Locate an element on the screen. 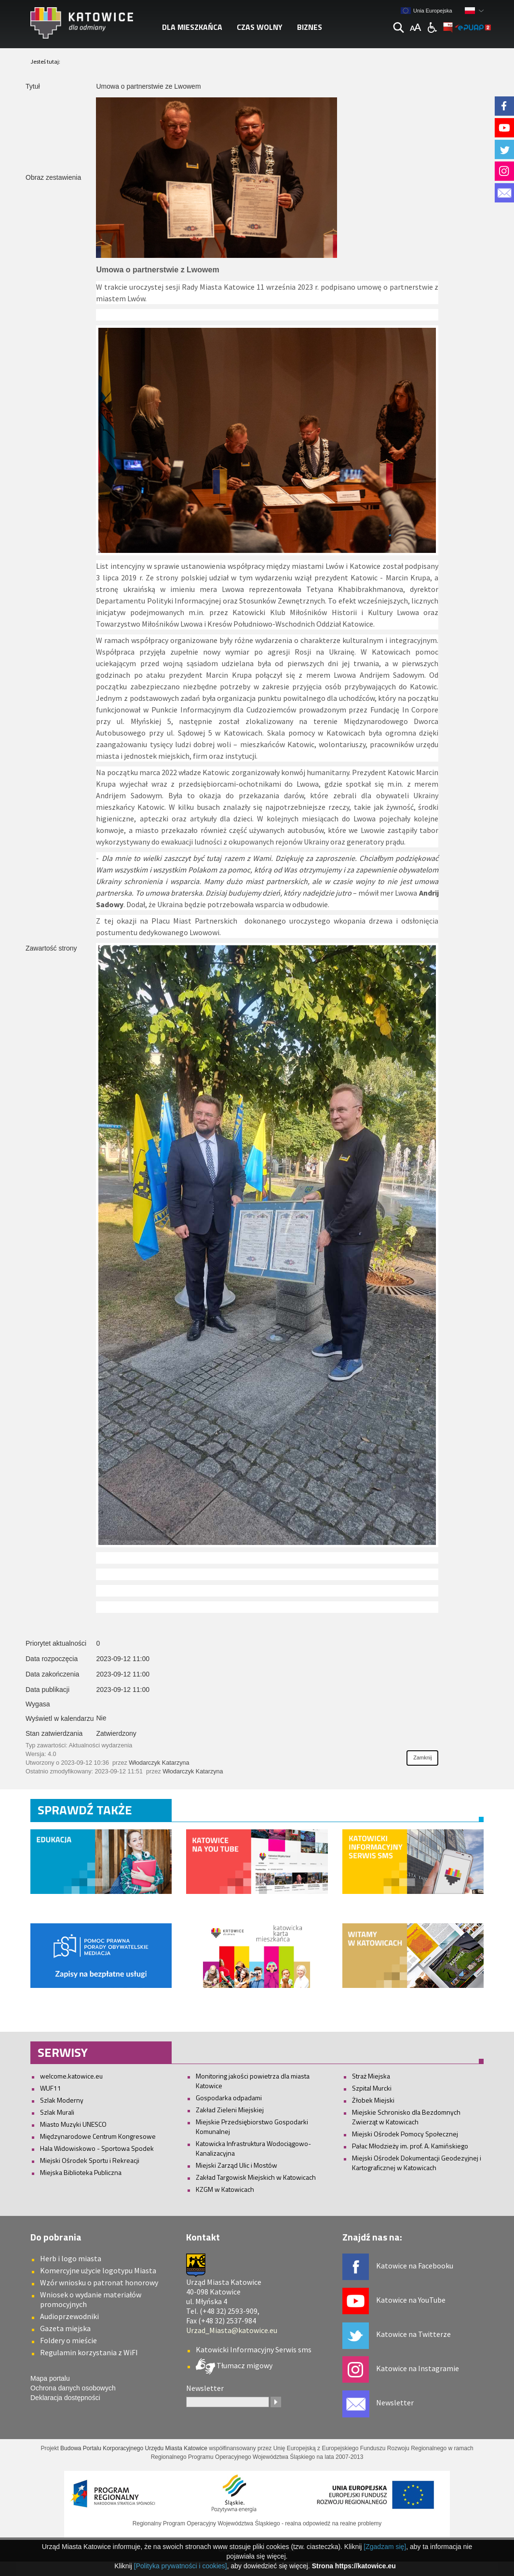 The width and height of the screenshot is (514, 2576). Komercyjne użycie logotypu Miasta is located at coordinates (98, 2270).